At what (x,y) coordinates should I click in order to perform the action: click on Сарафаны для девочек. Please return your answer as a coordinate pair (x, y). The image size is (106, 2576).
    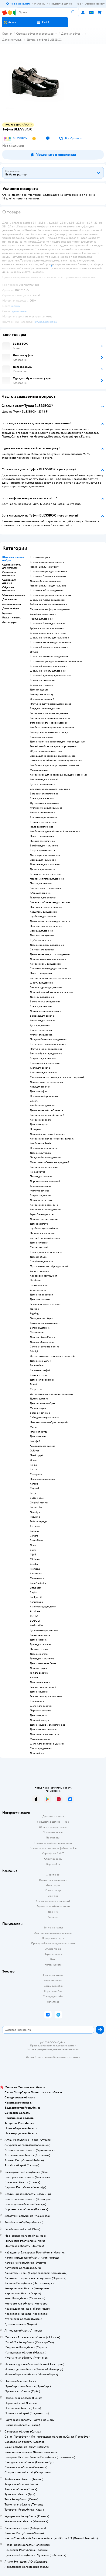
    Looking at the image, I should click on (43, 614).